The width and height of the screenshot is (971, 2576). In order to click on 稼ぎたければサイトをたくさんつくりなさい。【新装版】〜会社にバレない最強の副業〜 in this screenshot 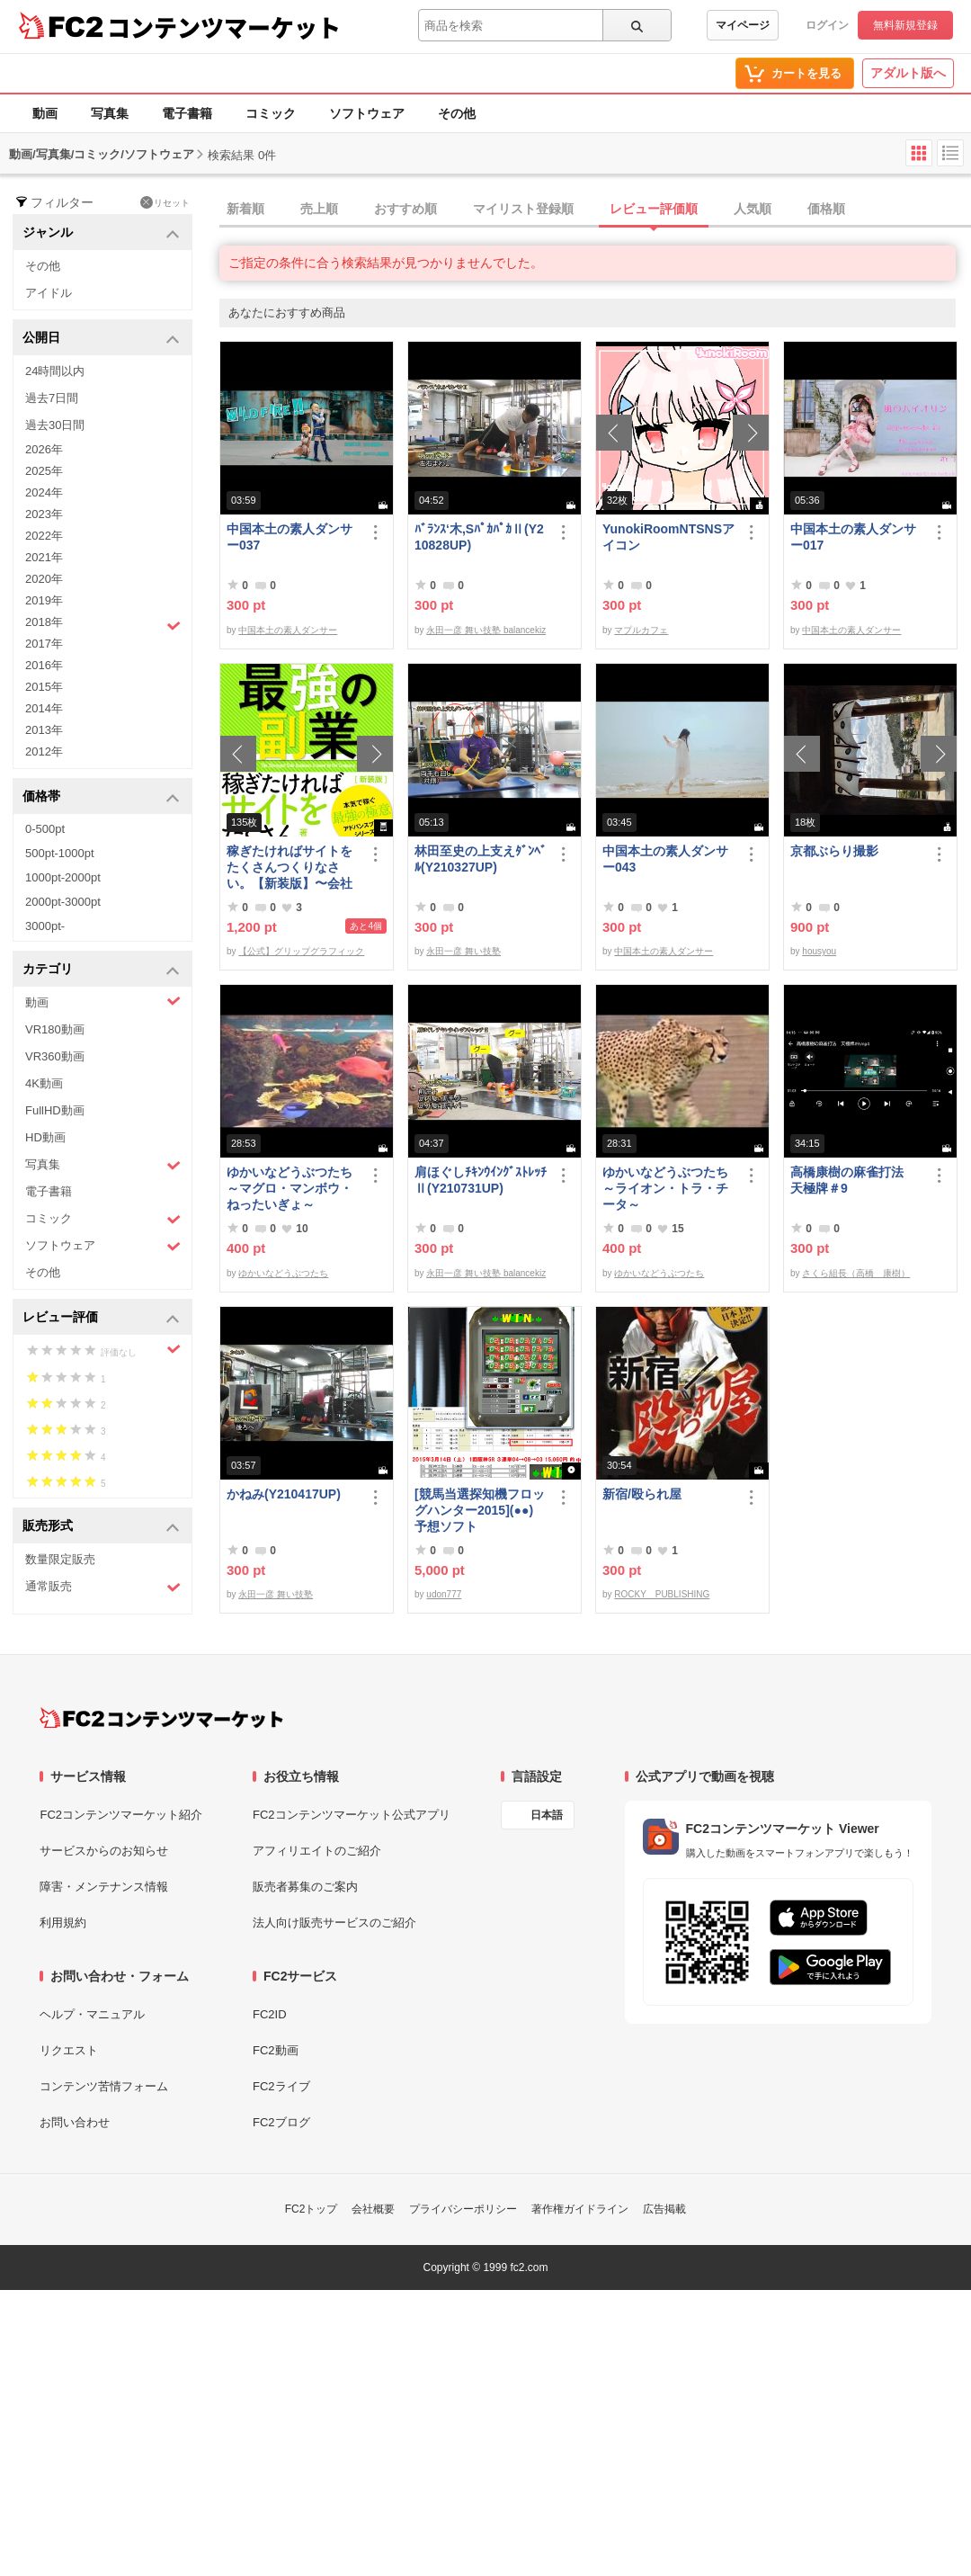, I will do `click(289, 867)`.